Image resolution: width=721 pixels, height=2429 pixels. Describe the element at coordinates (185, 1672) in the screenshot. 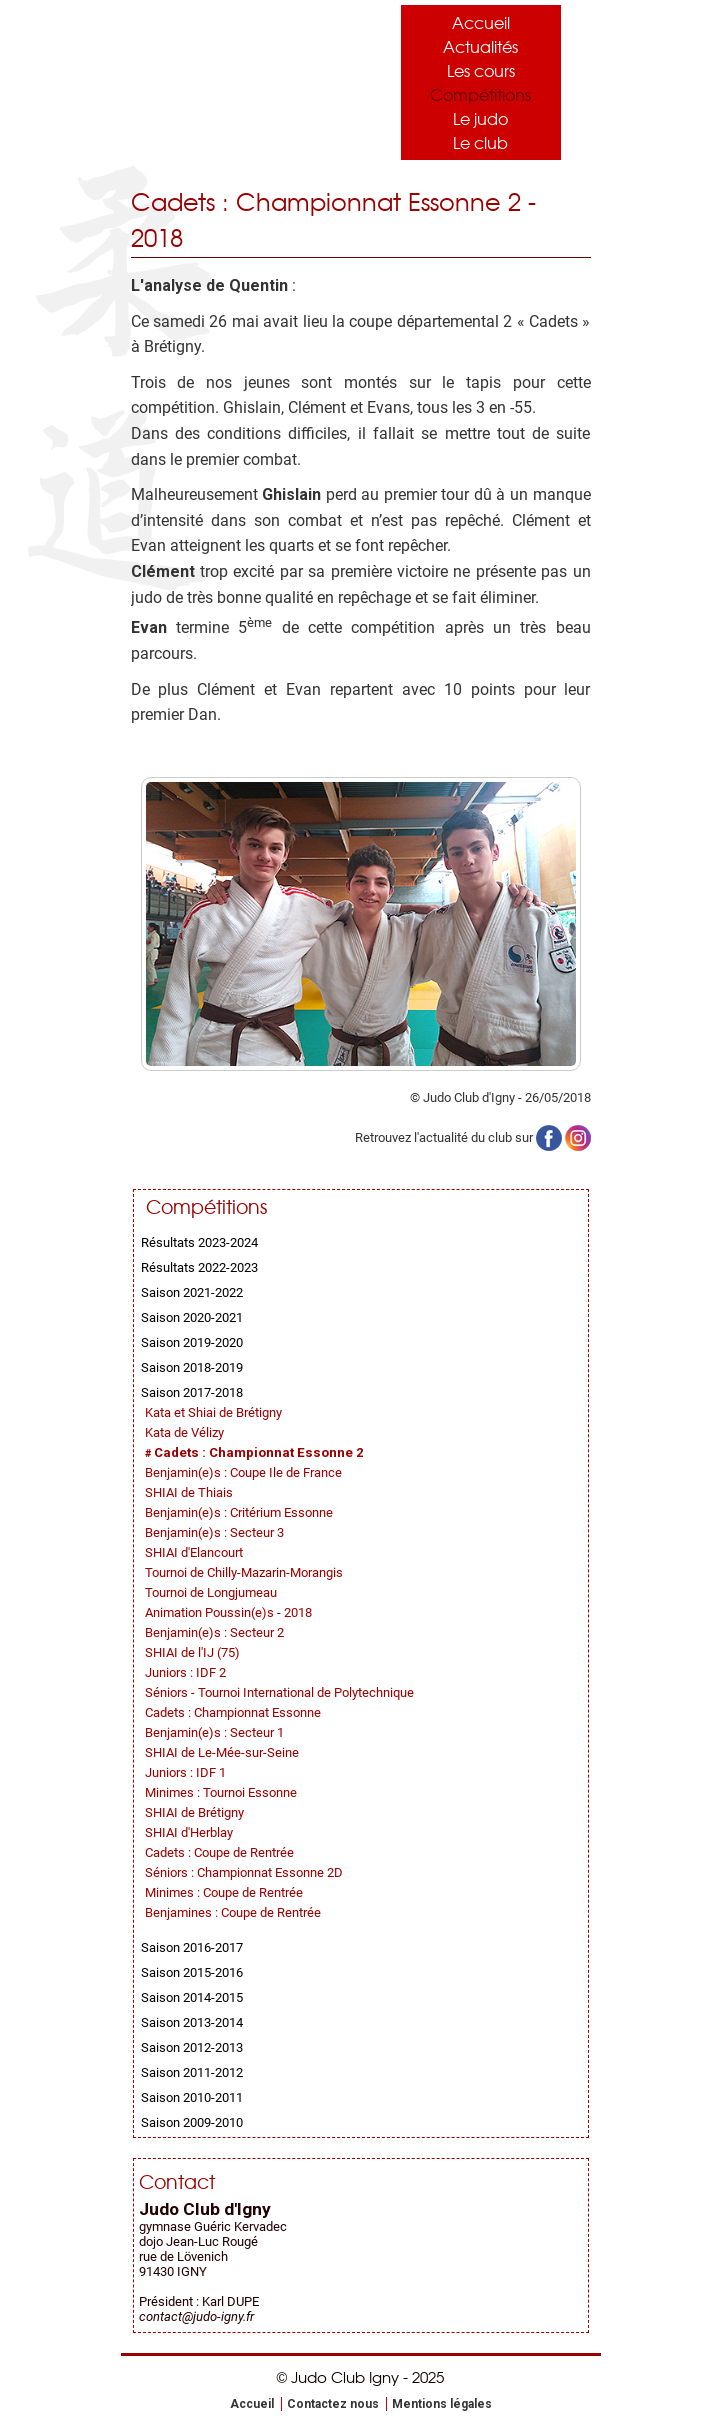

I see `Juniors : IDF 2` at that location.